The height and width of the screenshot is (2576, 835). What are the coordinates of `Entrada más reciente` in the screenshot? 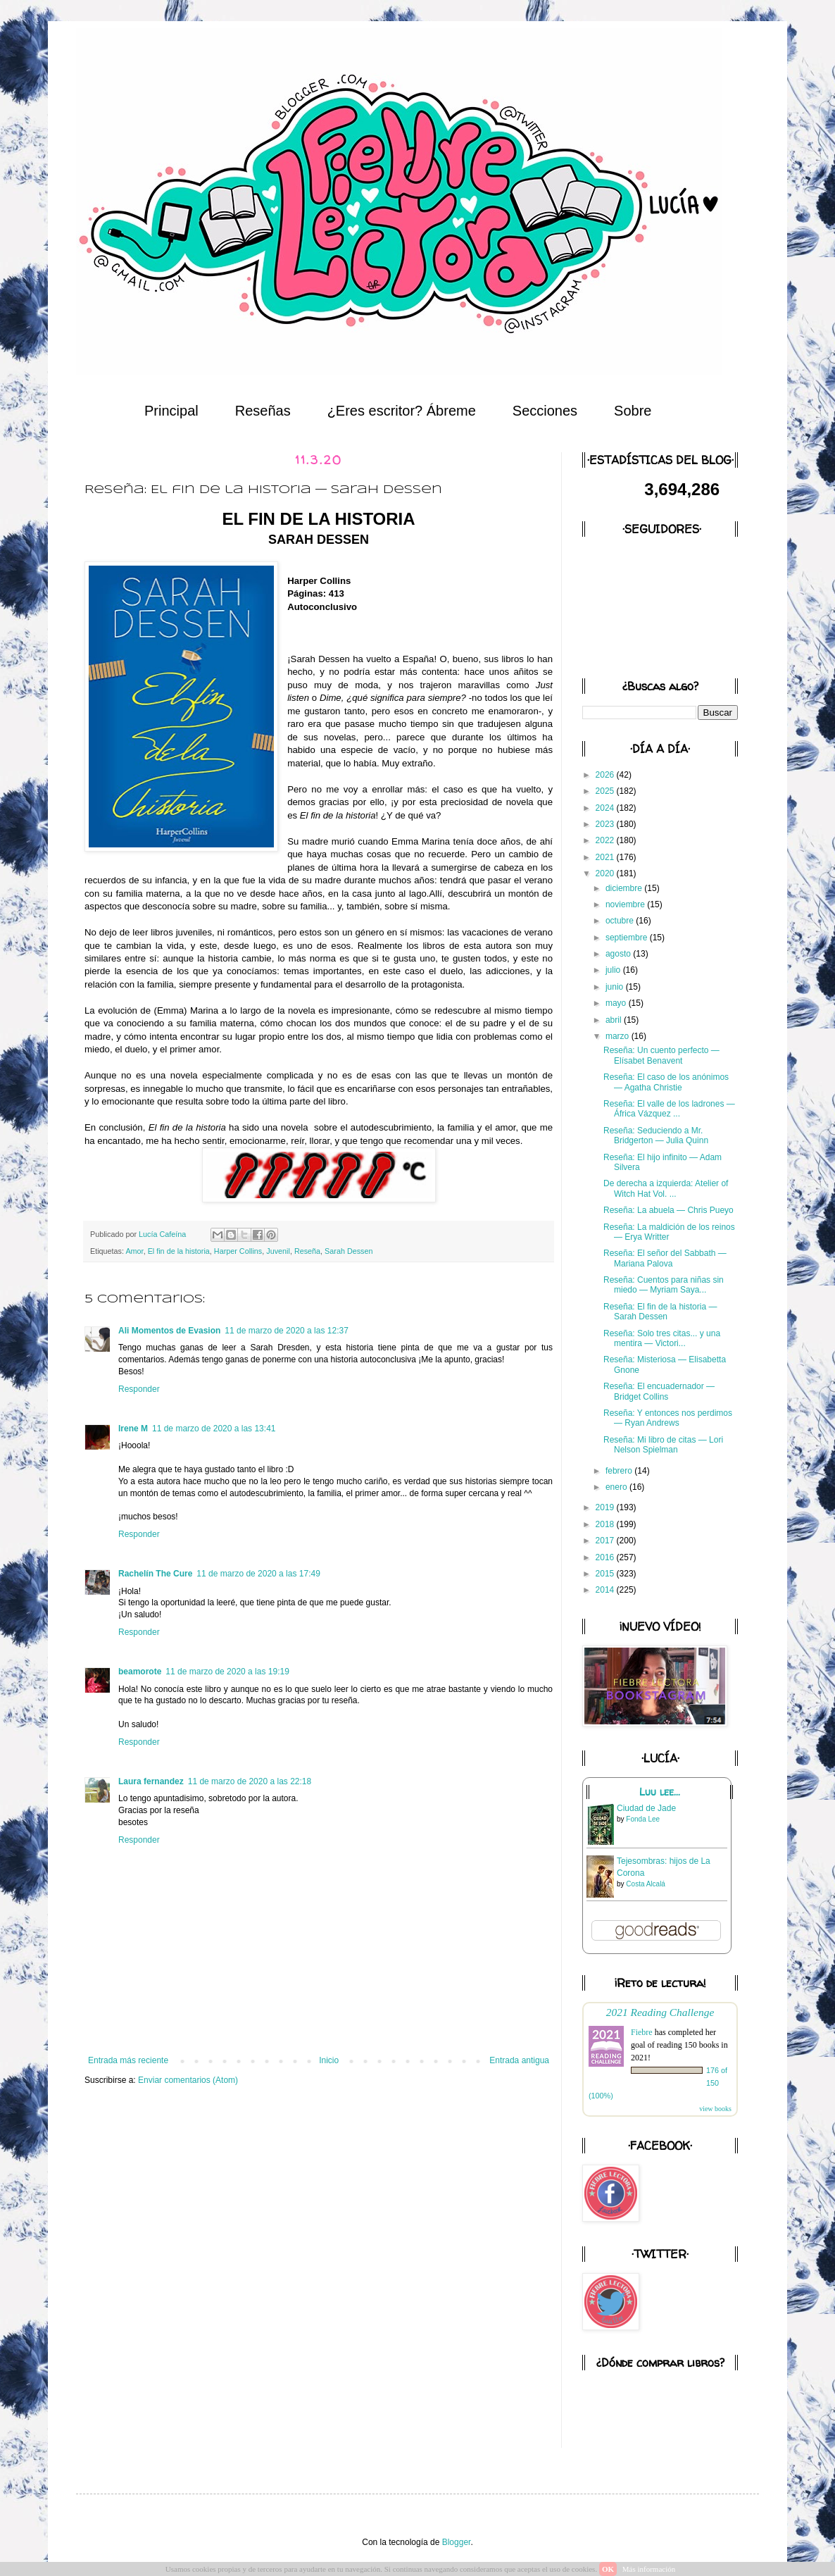 It's located at (128, 2060).